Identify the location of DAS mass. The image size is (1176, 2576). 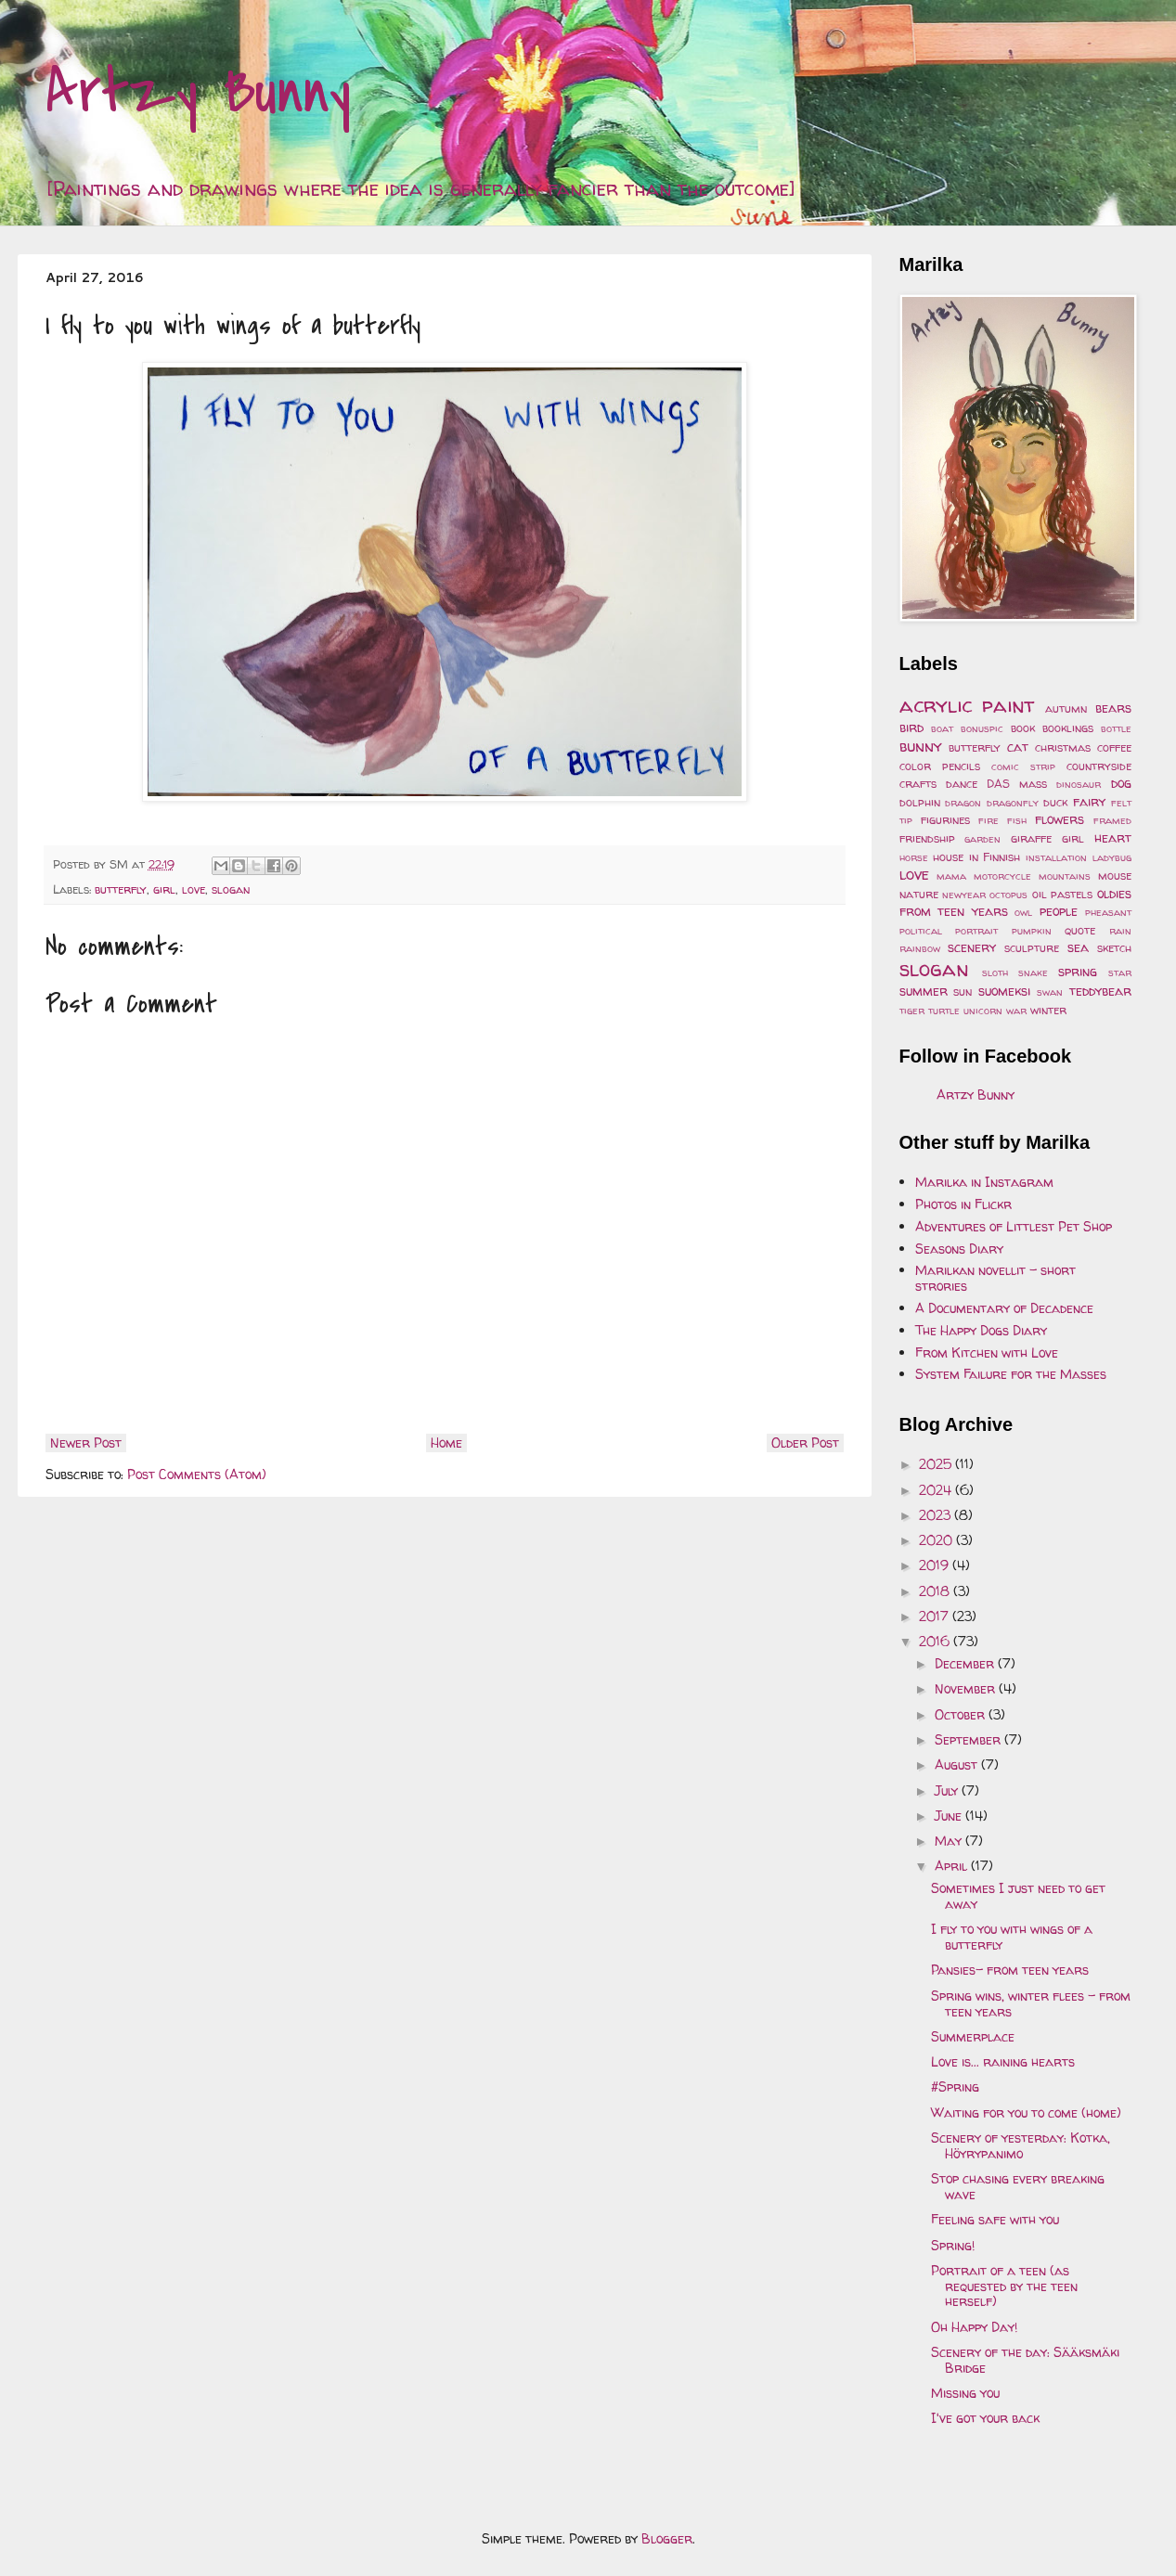
(1017, 784).